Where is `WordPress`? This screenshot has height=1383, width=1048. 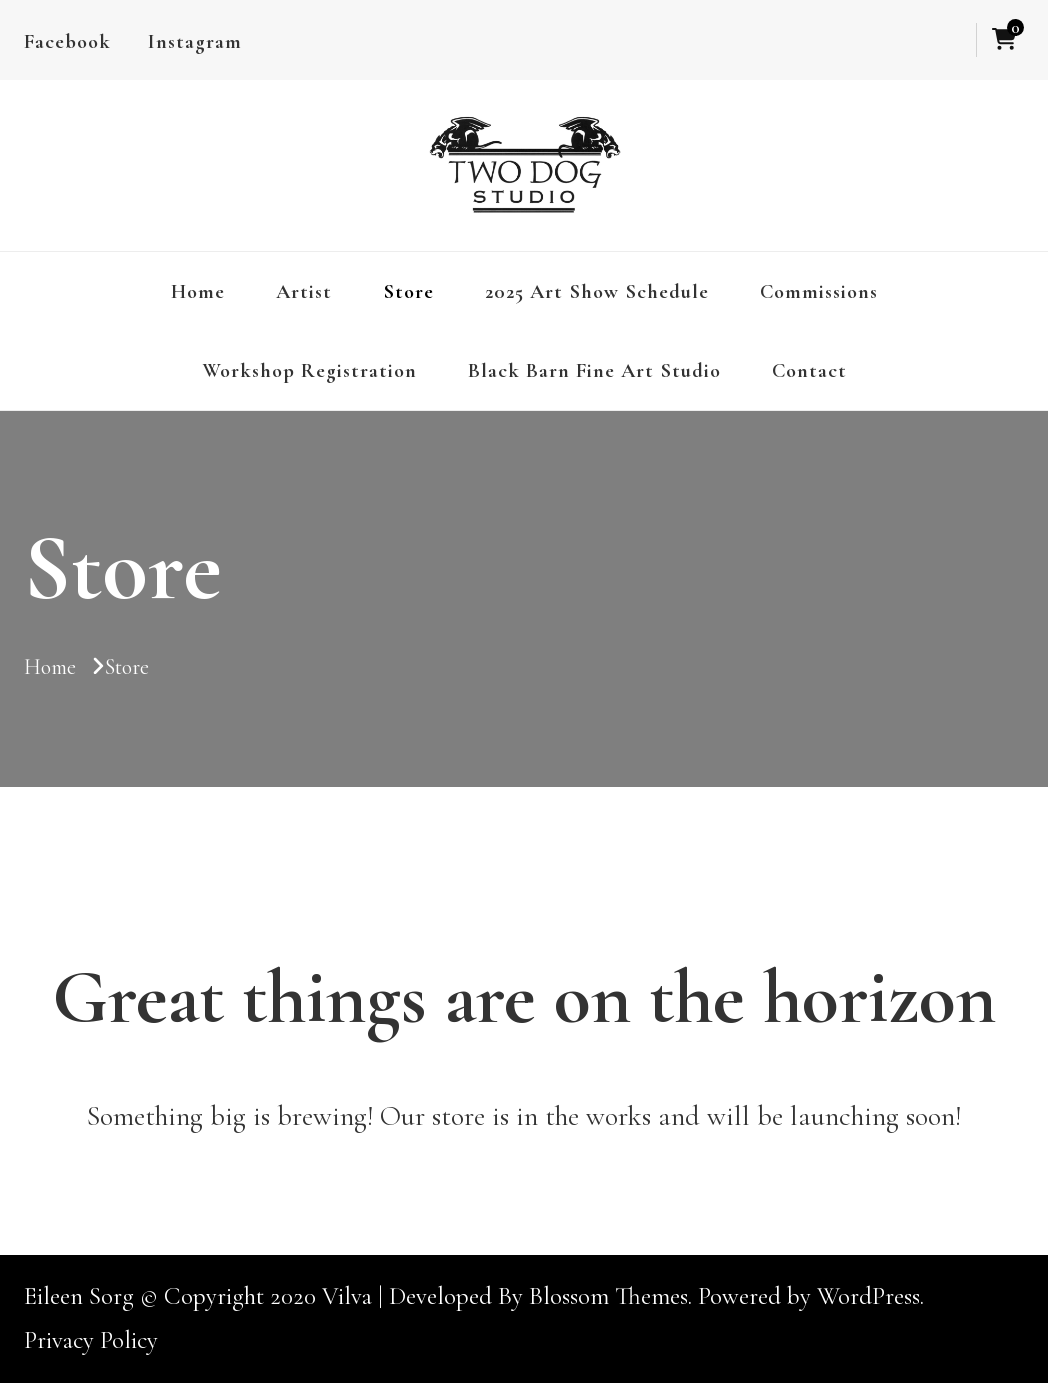
WordPress is located at coordinates (868, 1296).